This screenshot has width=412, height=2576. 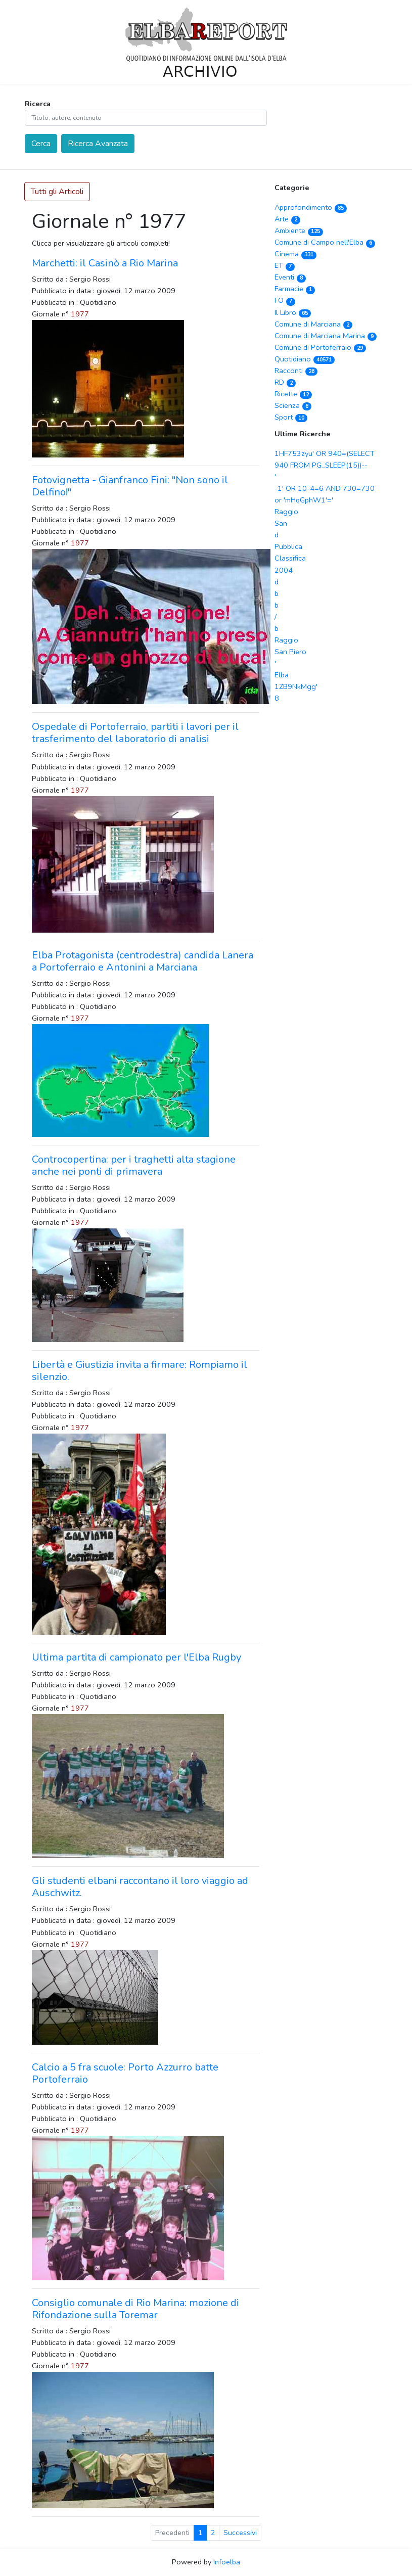 I want to click on Racconti, so click(x=296, y=370).